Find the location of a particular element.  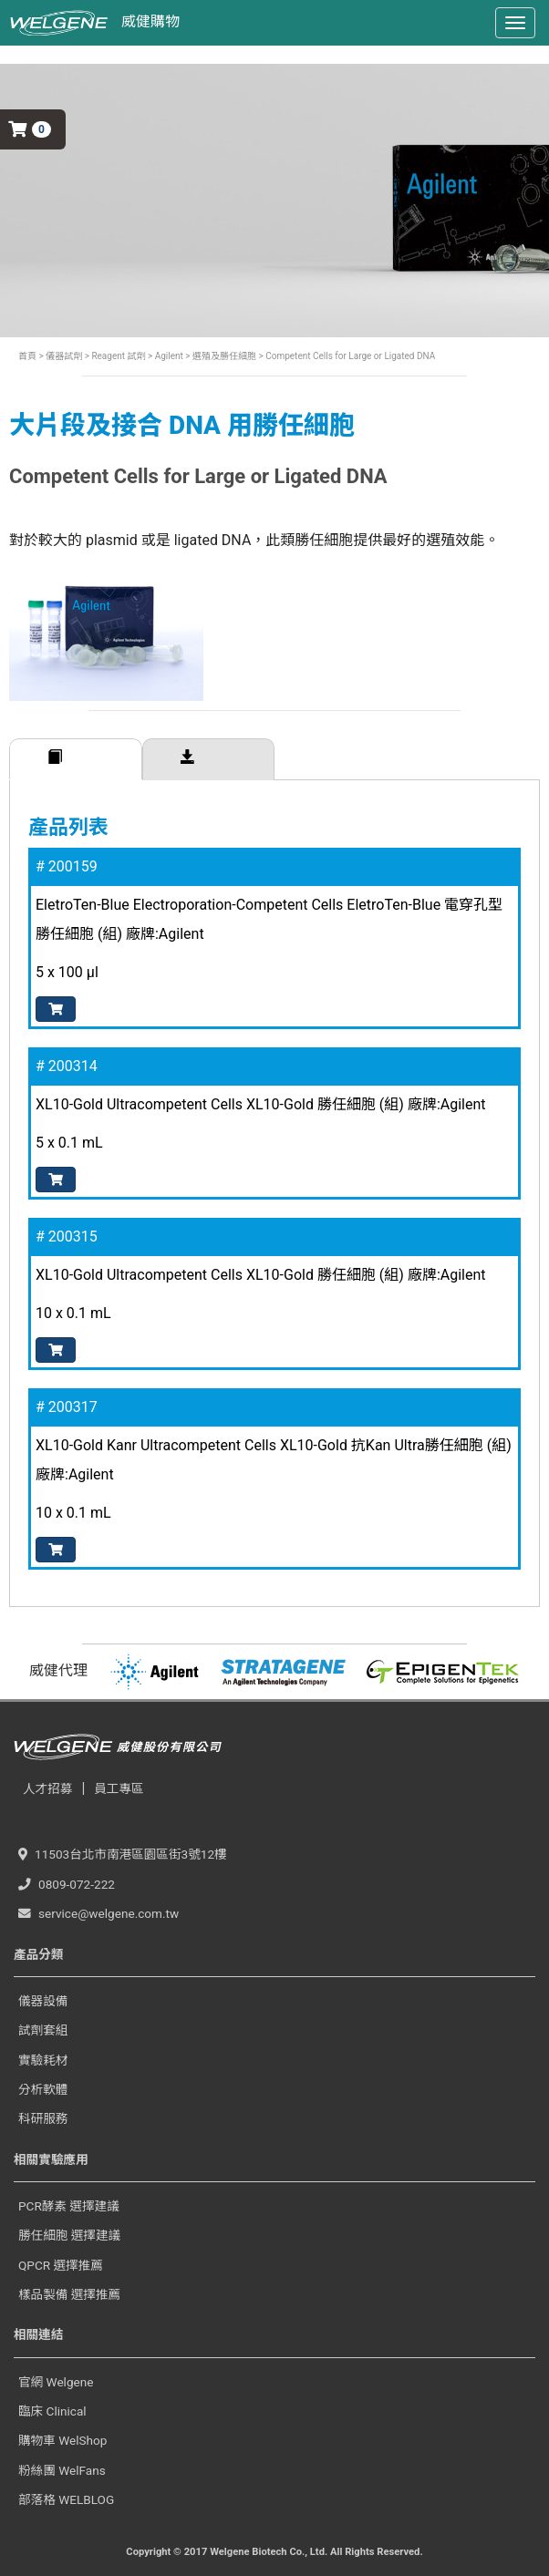

儀器設備 is located at coordinates (42, 2001).